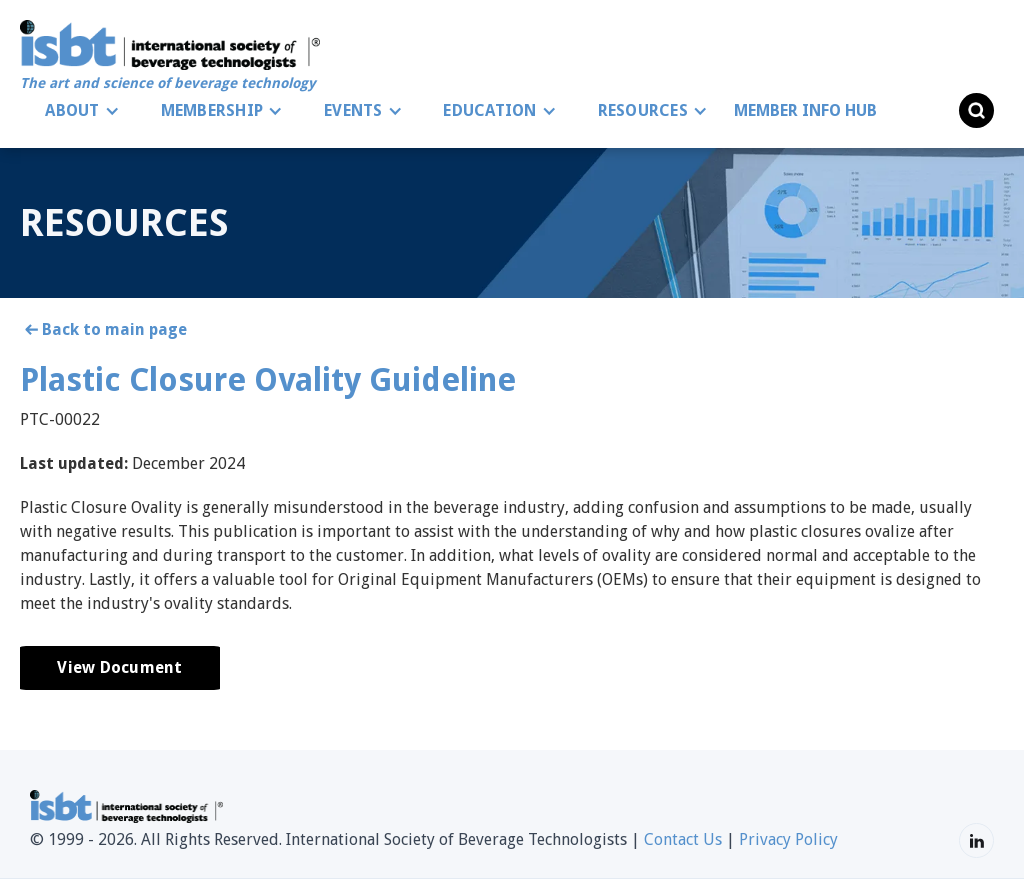 This screenshot has height=879, width=1024. Describe the element at coordinates (72, 110) in the screenshot. I see `ABOUT` at that location.